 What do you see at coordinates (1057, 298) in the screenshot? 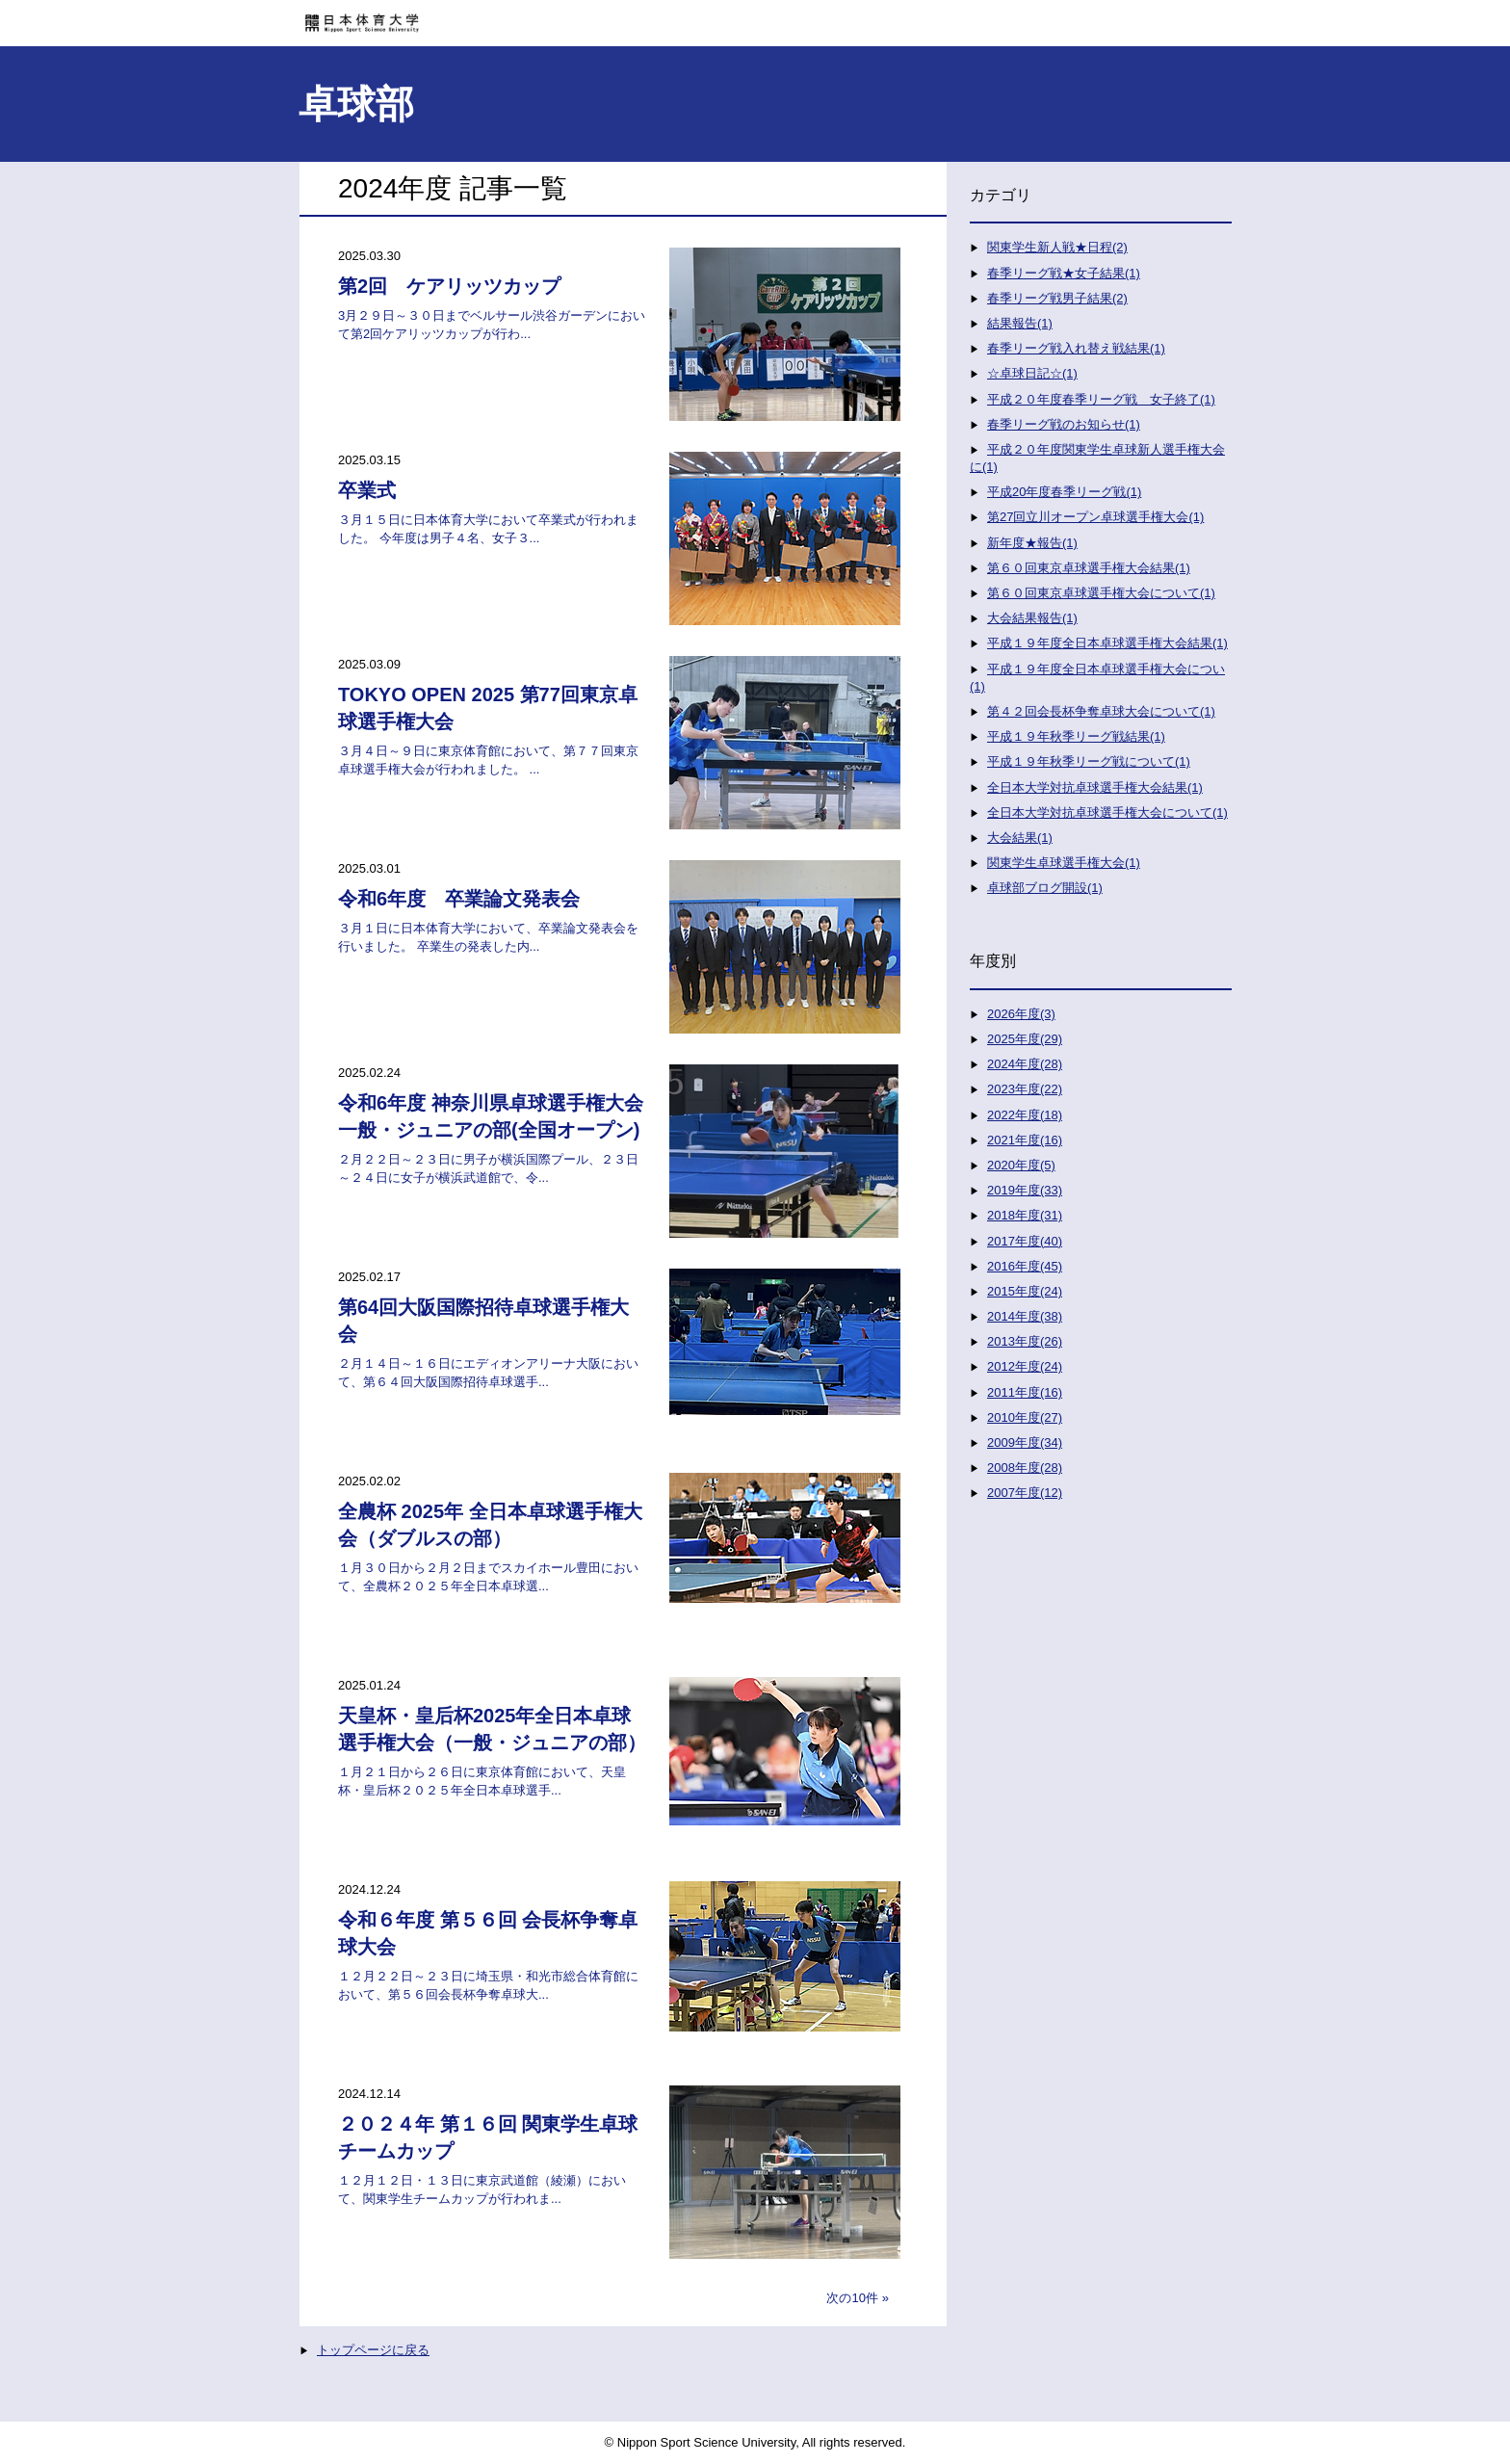
I see `春季リーグ戦男子結果(2)` at bounding box center [1057, 298].